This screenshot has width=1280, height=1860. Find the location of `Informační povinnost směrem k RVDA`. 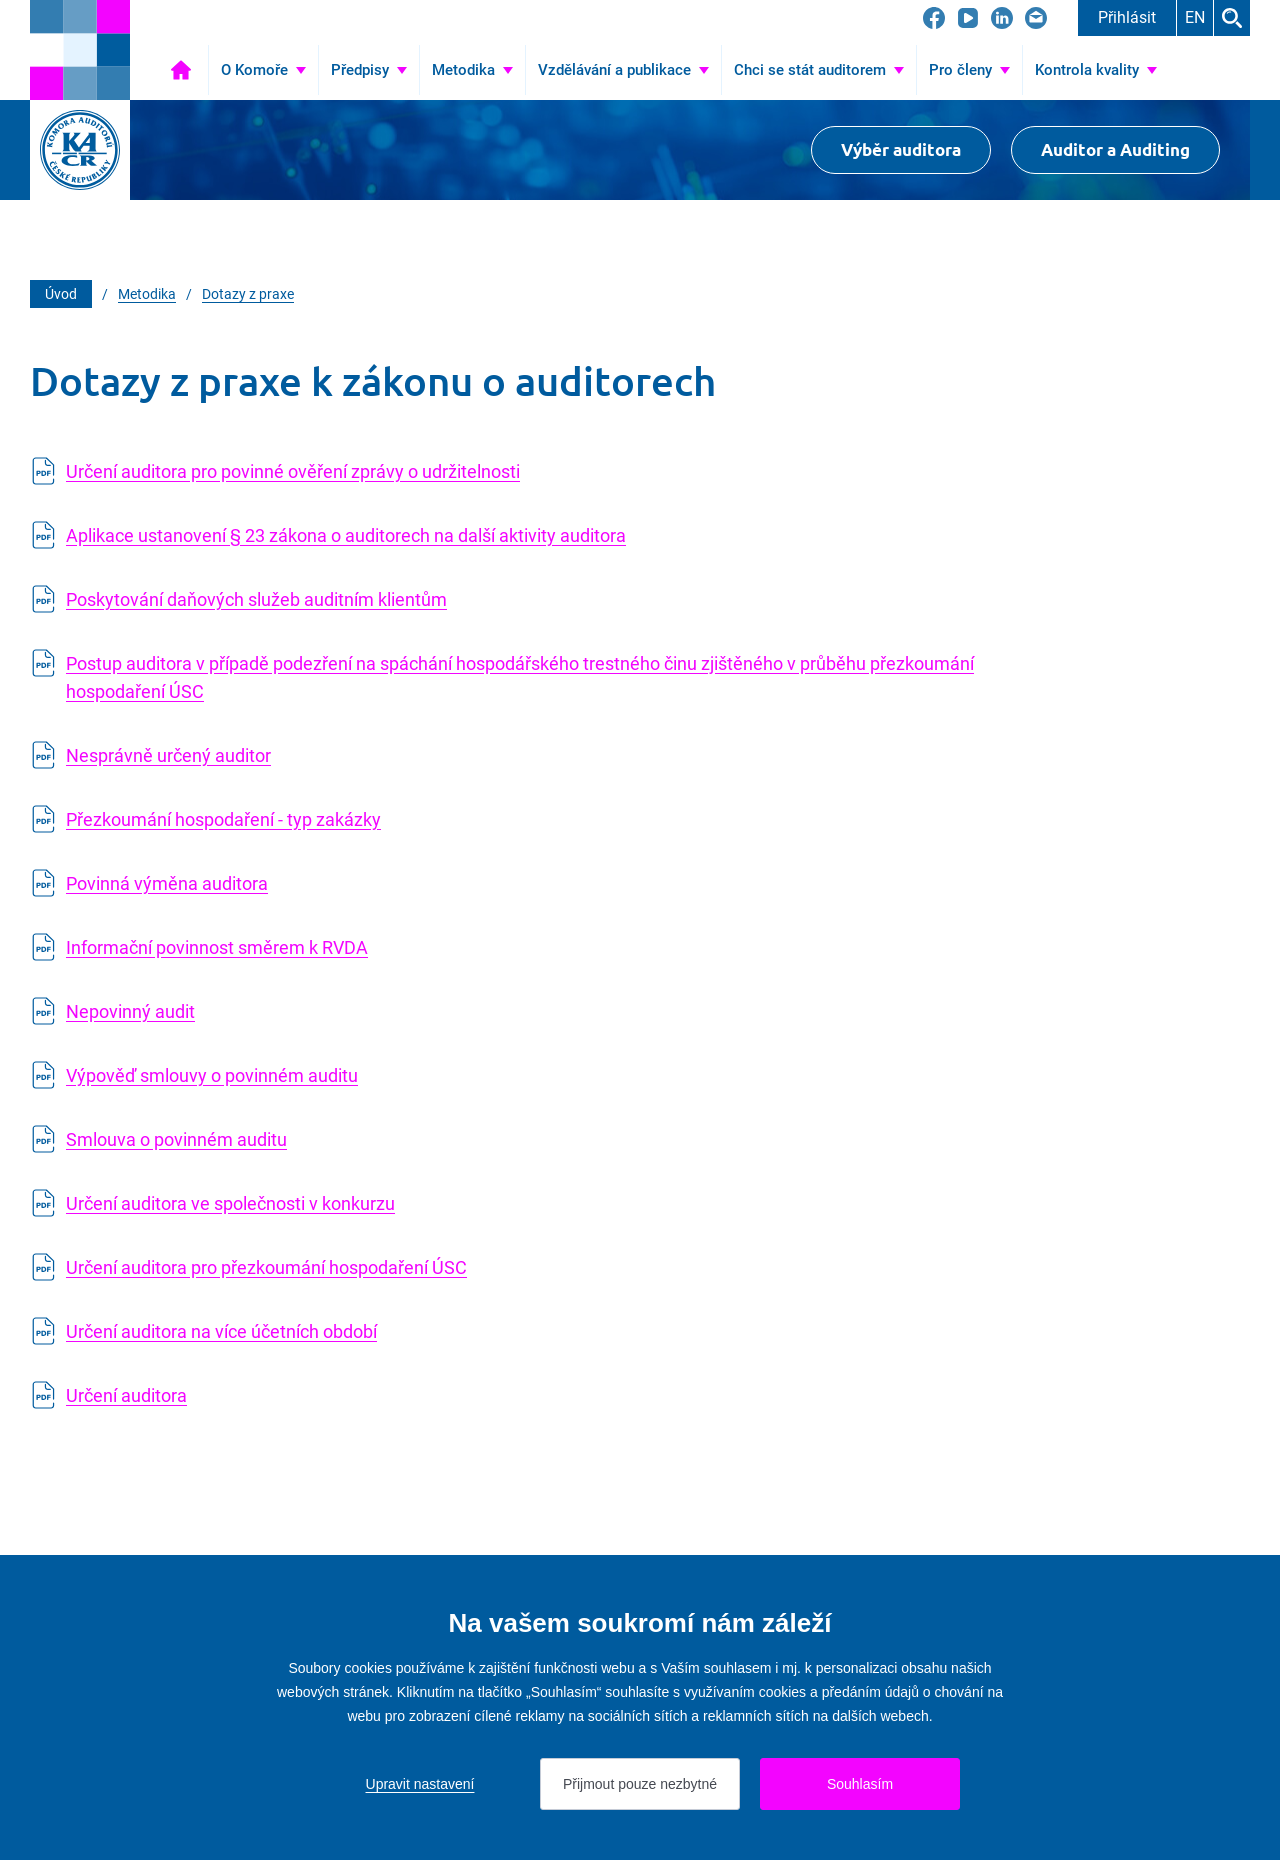

Informační povinnost směrem k RVDA is located at coordinates (217, 947).